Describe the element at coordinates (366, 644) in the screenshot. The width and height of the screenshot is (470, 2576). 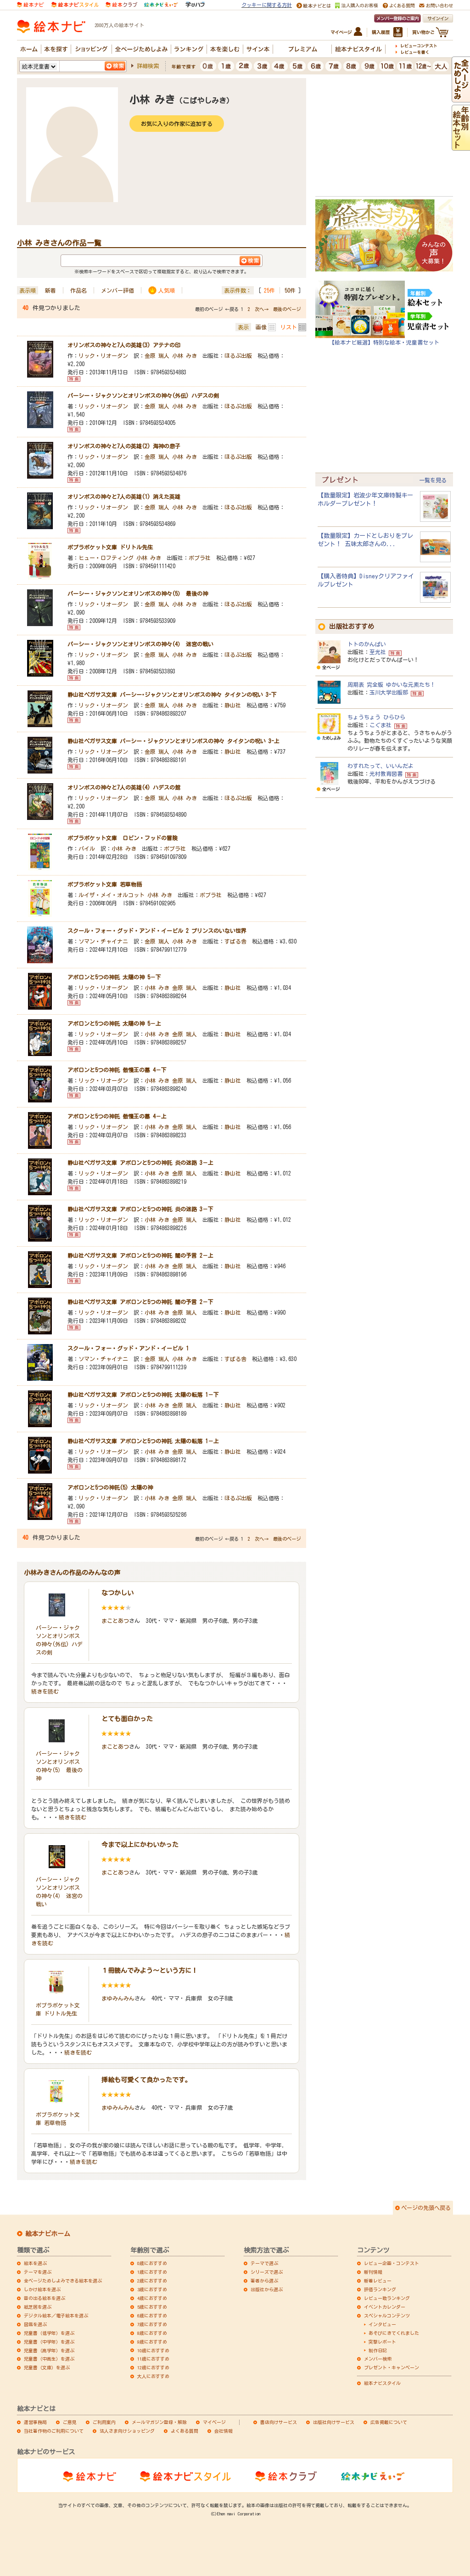
I see `トトのかんぱい` at that location.